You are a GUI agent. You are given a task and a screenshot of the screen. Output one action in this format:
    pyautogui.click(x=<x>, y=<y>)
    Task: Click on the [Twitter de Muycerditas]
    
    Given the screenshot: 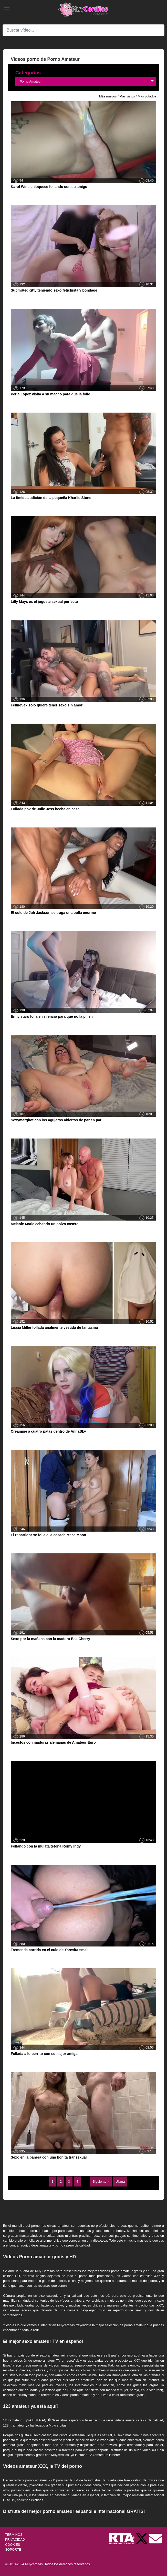 What is the action you would take?
    pyautogui.click(x=142, y=2538)
    